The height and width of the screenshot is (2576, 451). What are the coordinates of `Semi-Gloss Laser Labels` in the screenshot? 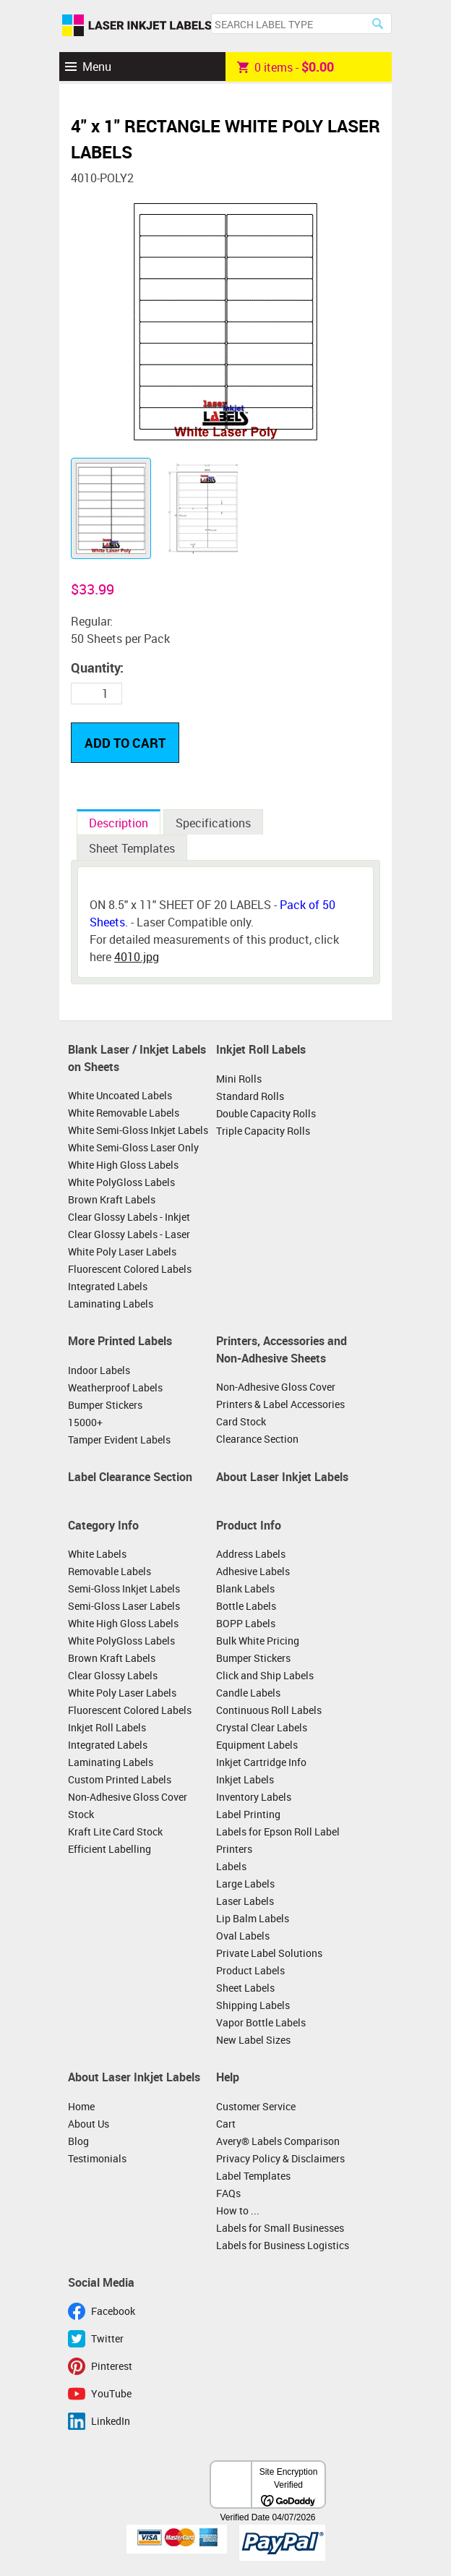 It's located at (124, 1606).